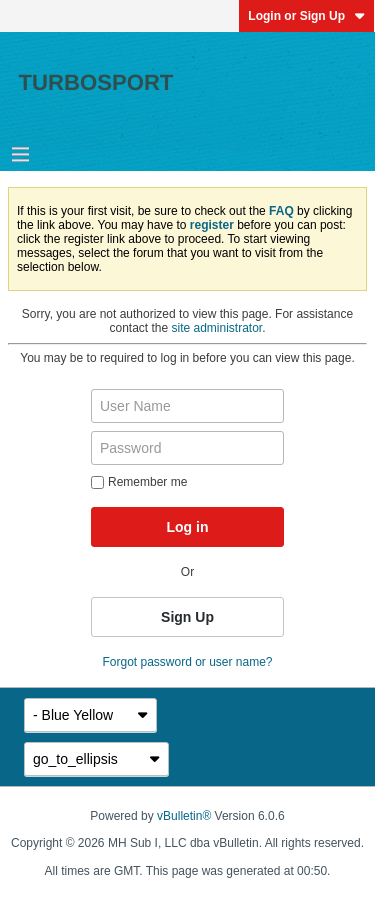 The image size is (375, 917). I want to click on site administrator, so click(217, 328).